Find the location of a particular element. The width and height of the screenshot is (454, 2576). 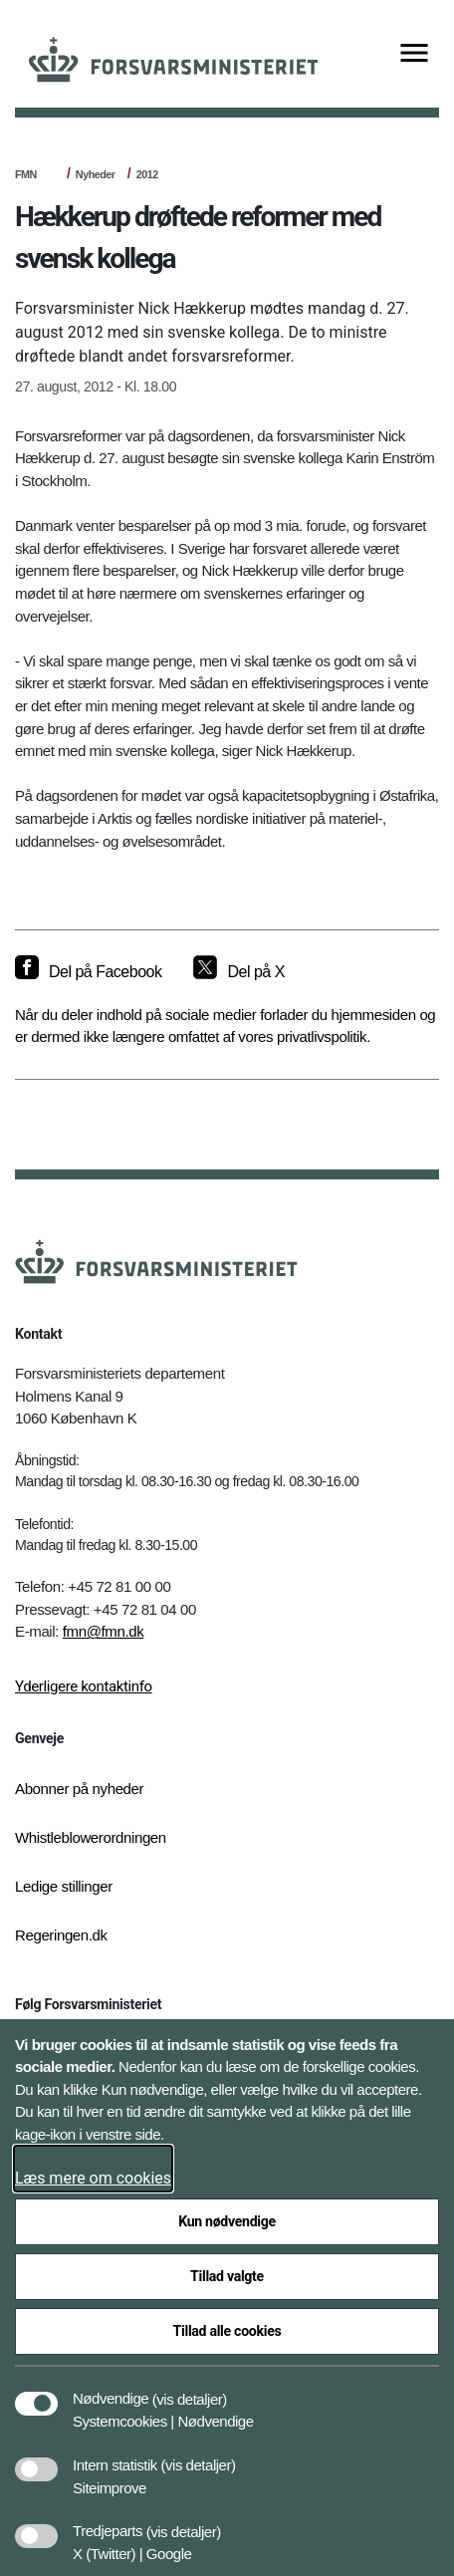

[Vis menu] is located at coordinates (414, 54).